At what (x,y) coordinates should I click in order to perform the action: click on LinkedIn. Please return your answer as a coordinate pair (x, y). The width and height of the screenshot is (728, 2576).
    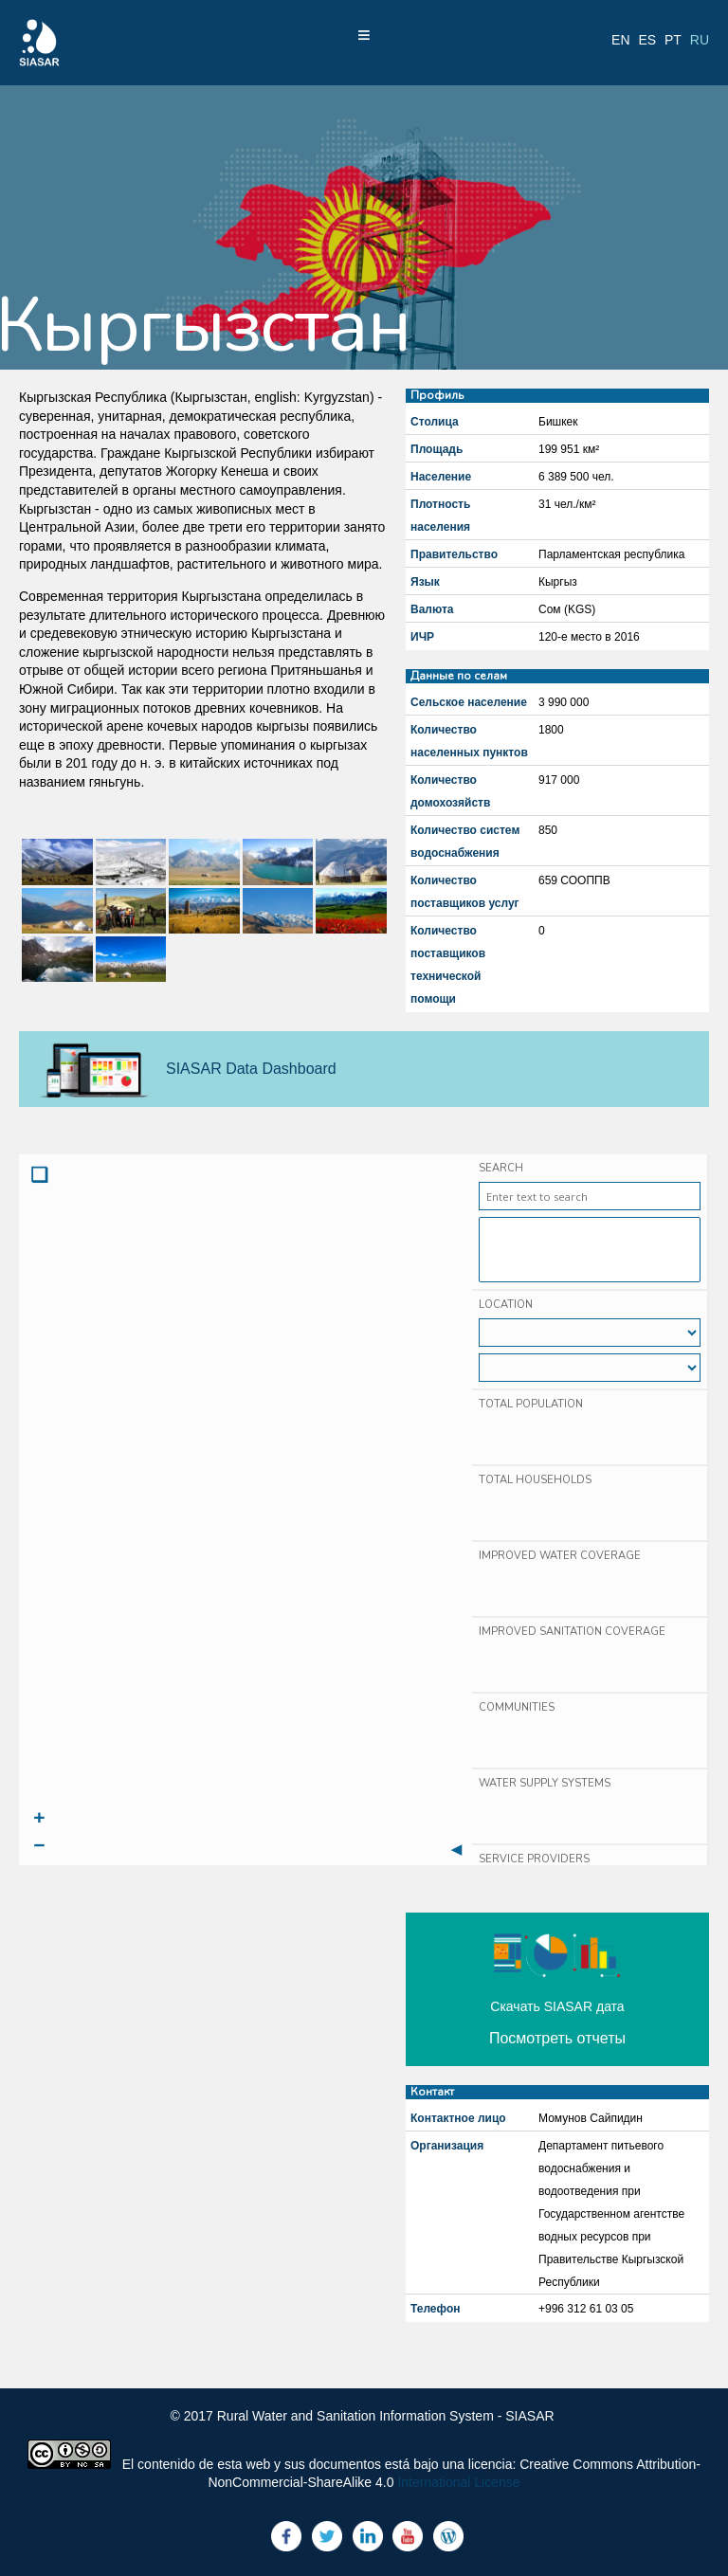
    Looking at the image, I should click on (368, 2536).